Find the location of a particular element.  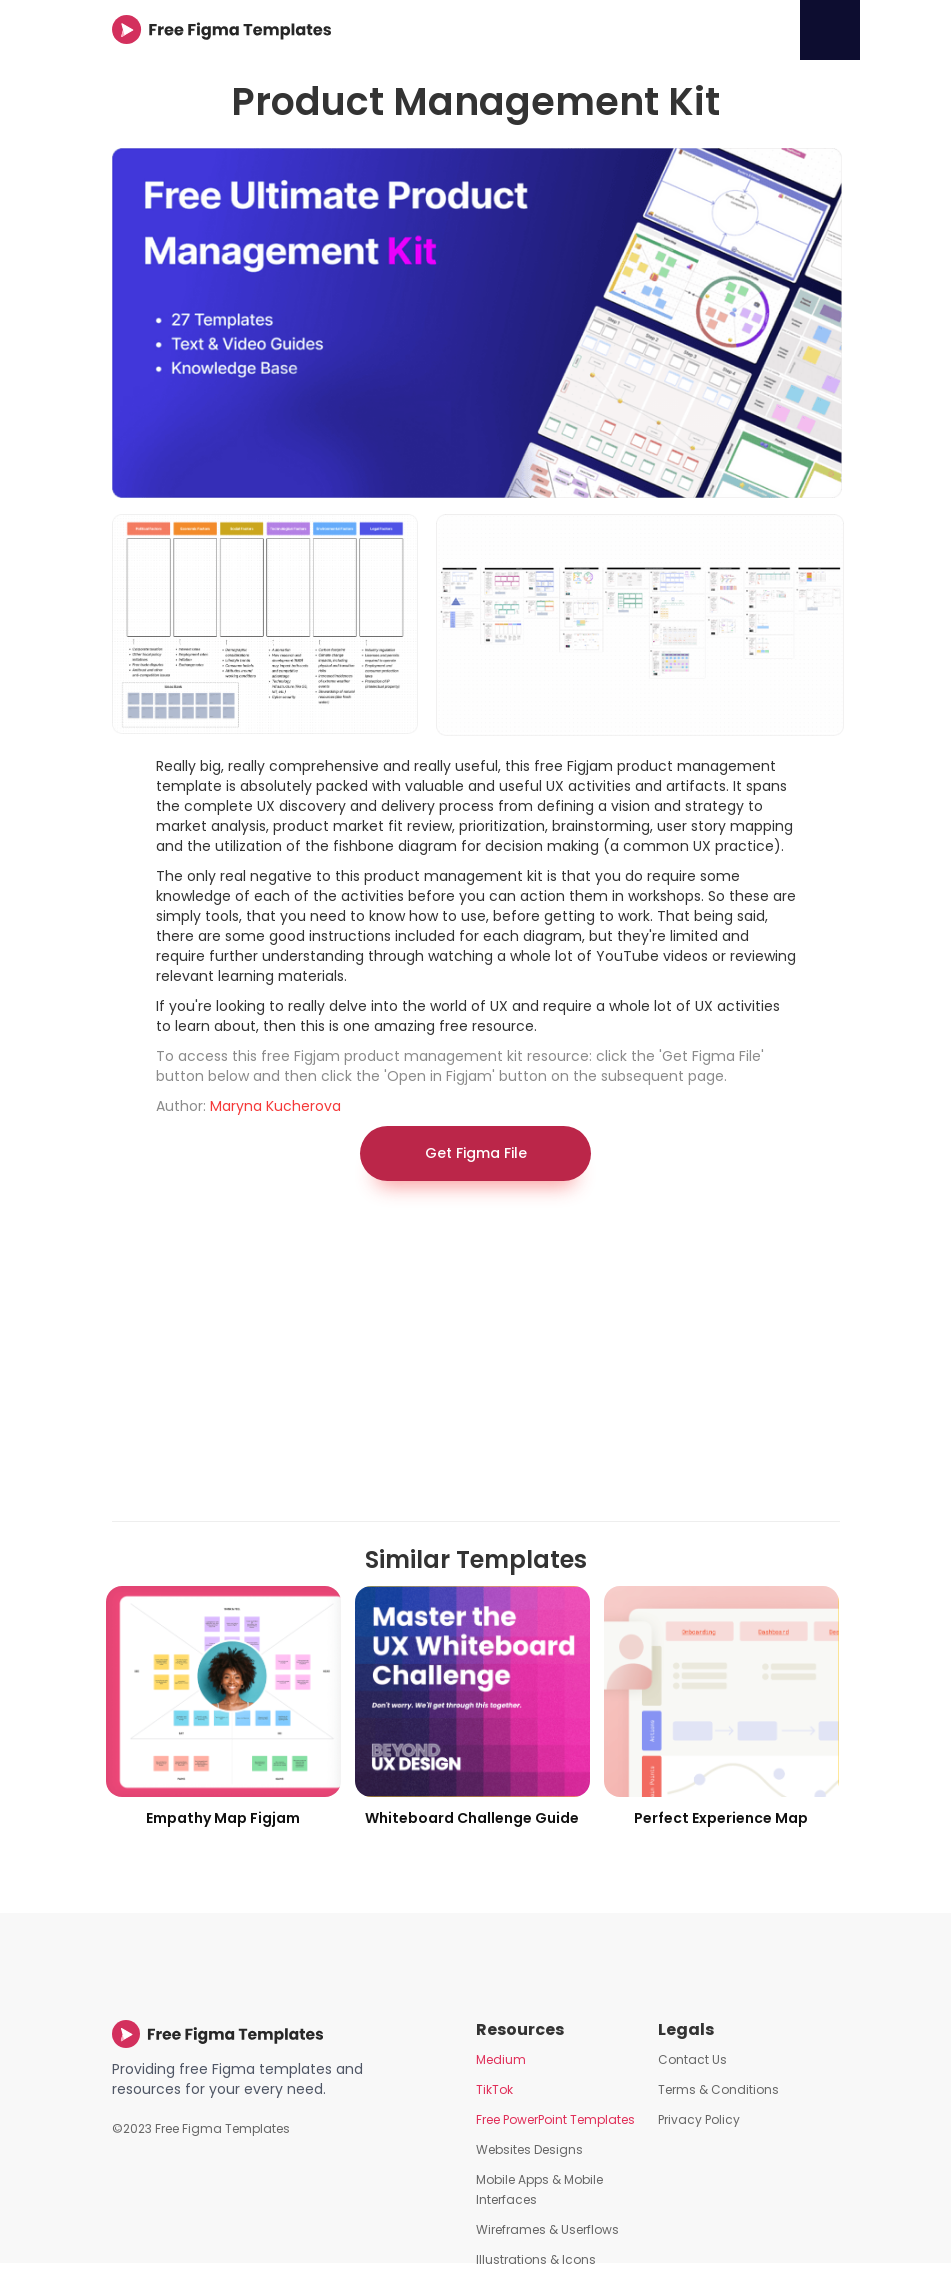

Terms & Conditions is located at coordinates (718, 2089).